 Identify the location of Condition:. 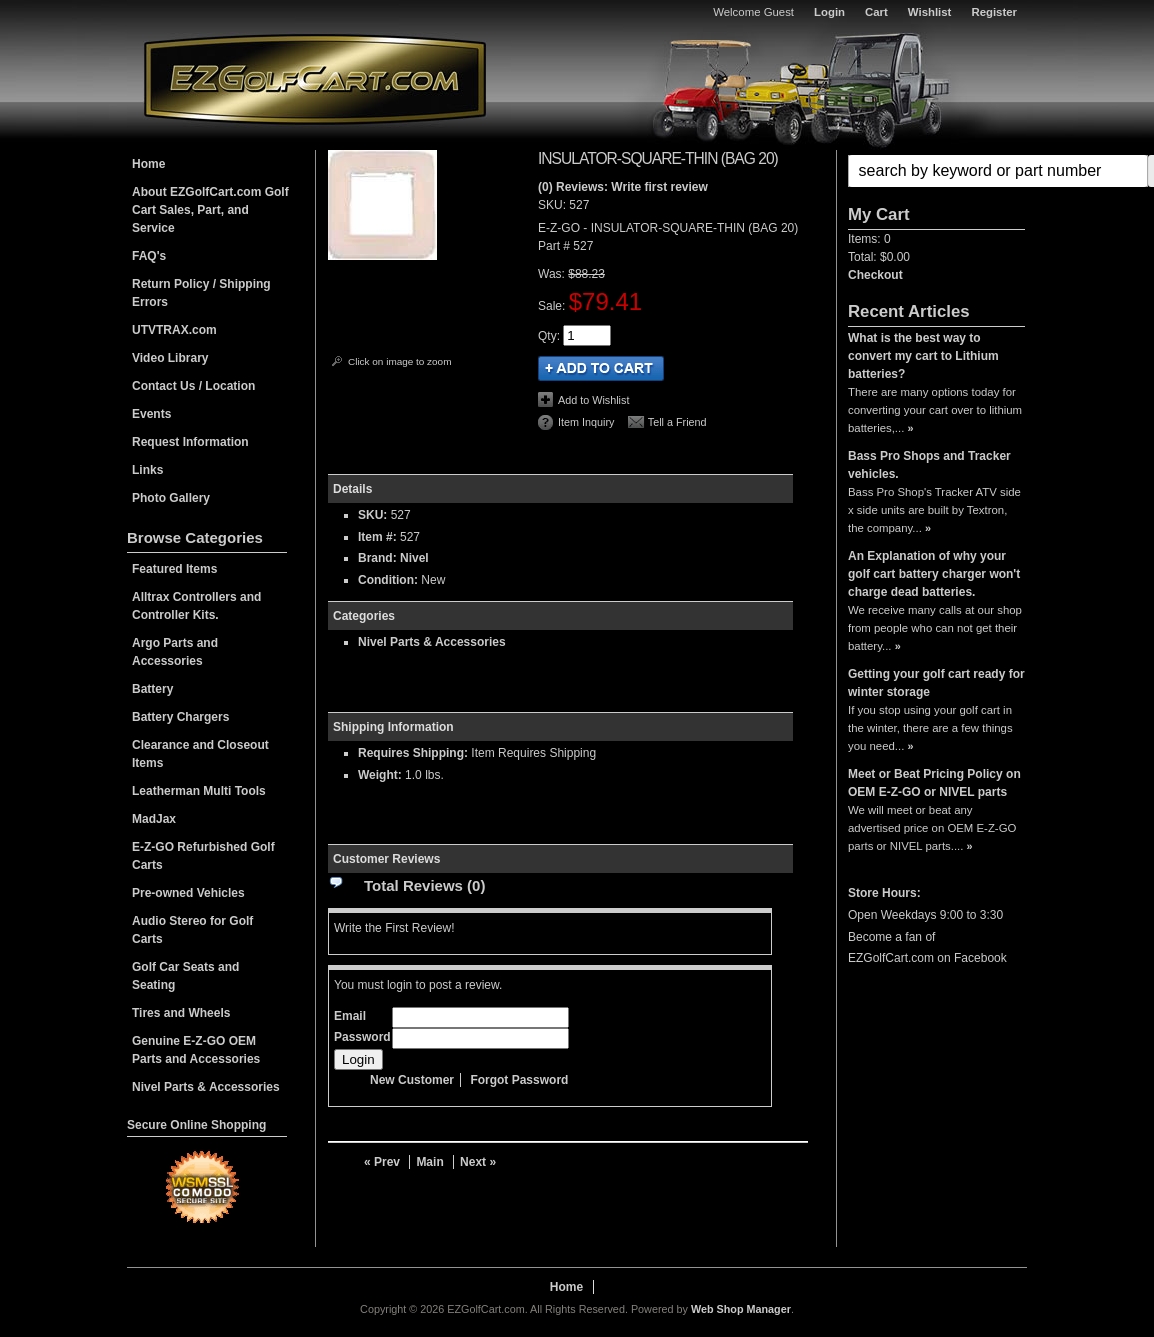
(388, 580).